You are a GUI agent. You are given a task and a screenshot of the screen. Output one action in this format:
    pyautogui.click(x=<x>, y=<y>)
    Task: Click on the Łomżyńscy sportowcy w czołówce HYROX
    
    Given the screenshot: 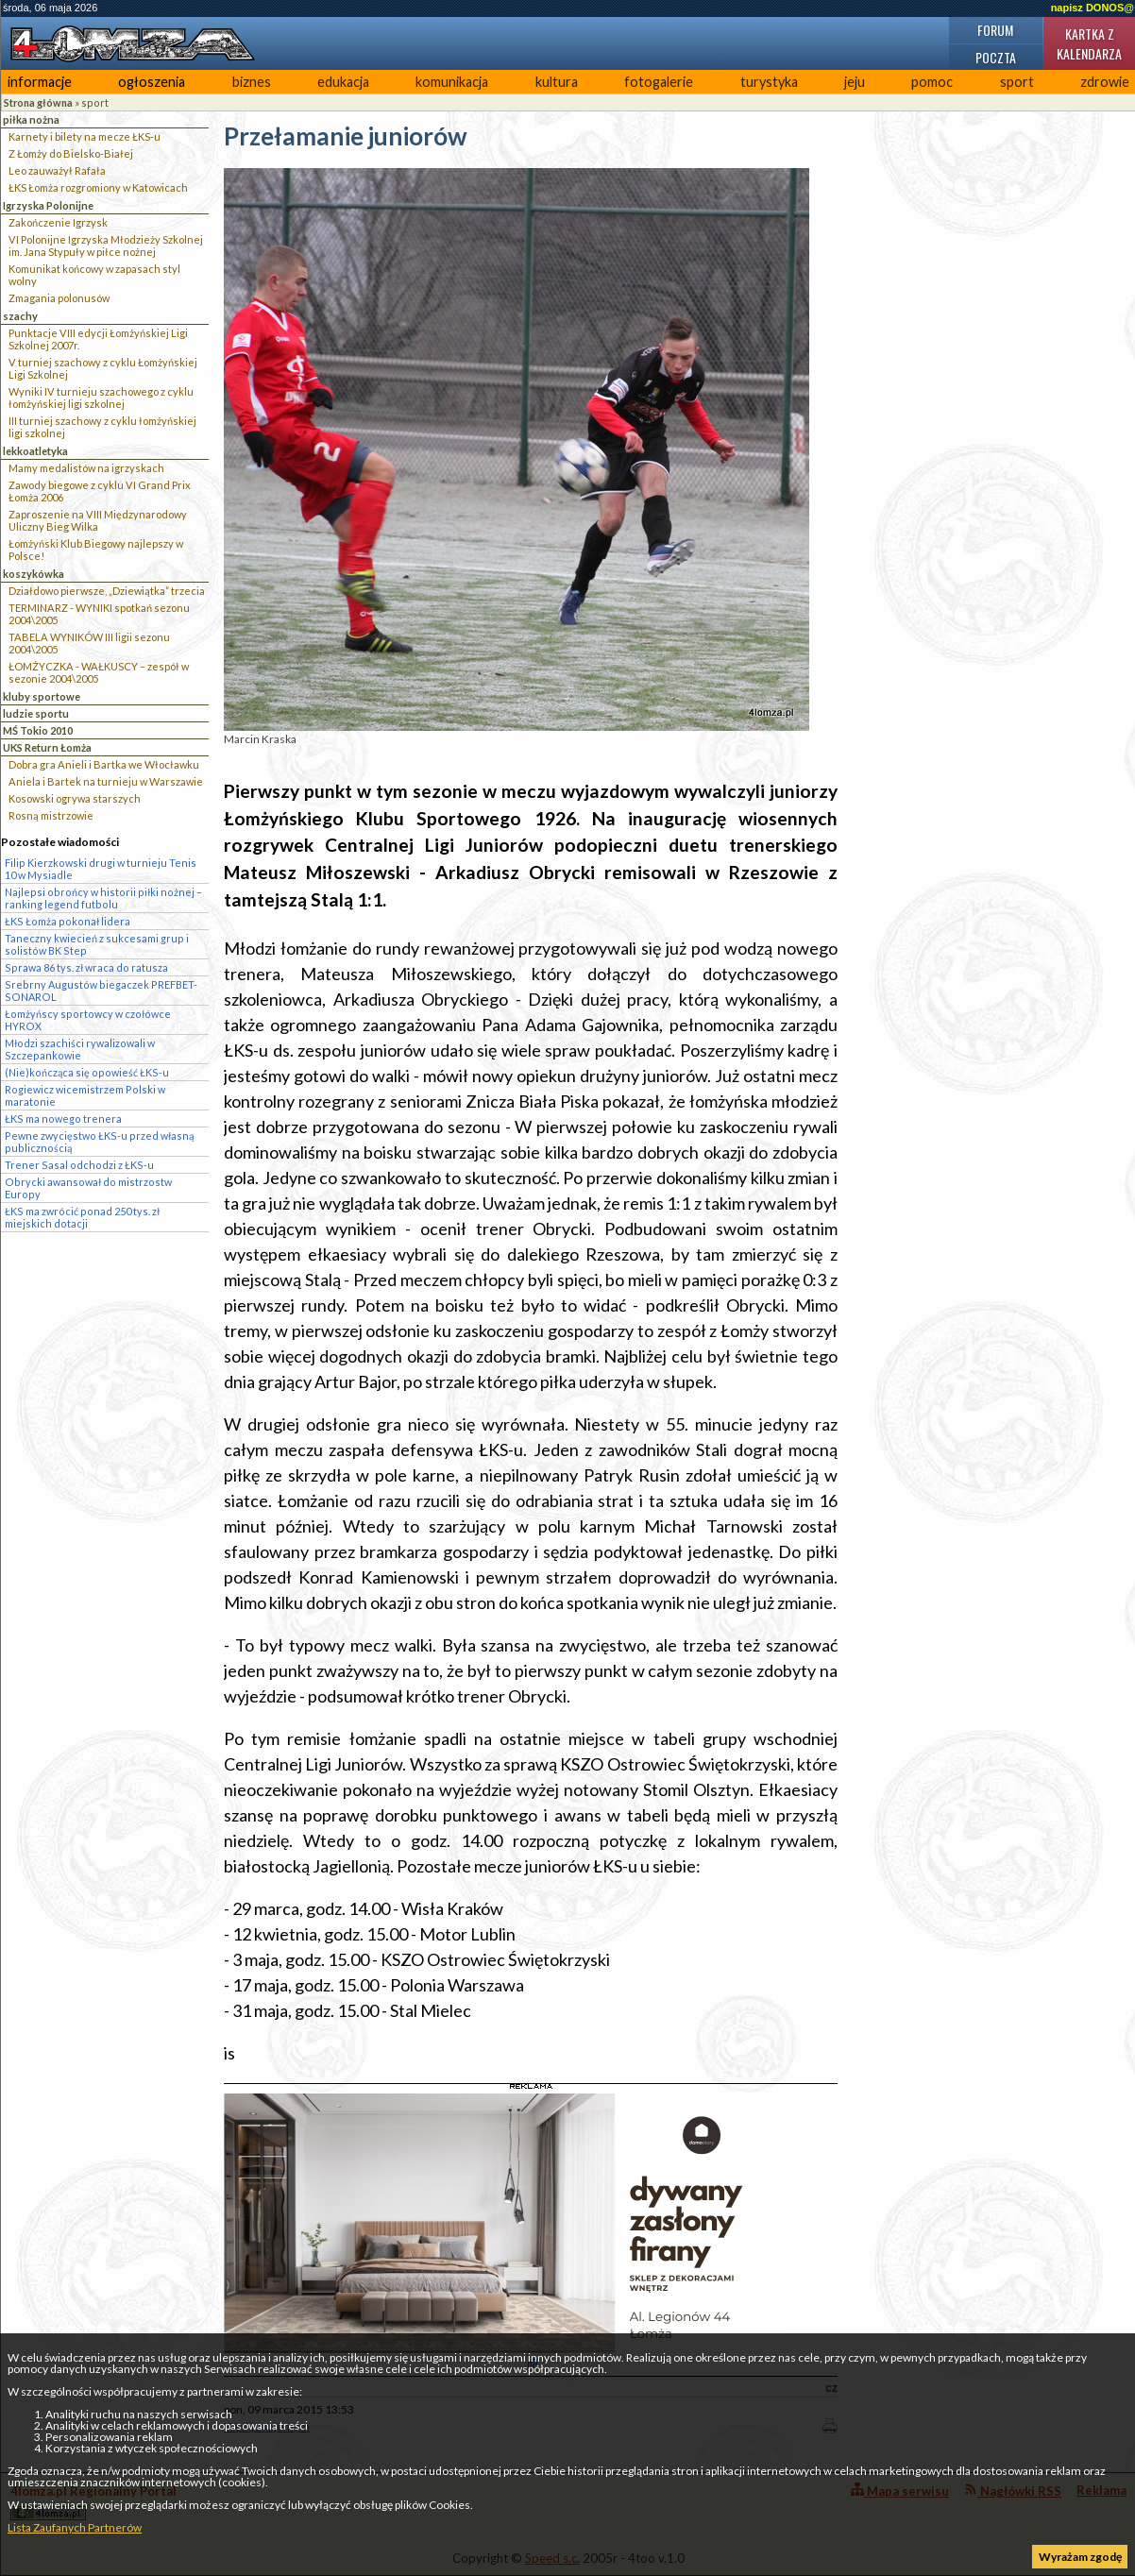 What is the action you would take?
    pyautogui.click(x=88, y=1020)
    